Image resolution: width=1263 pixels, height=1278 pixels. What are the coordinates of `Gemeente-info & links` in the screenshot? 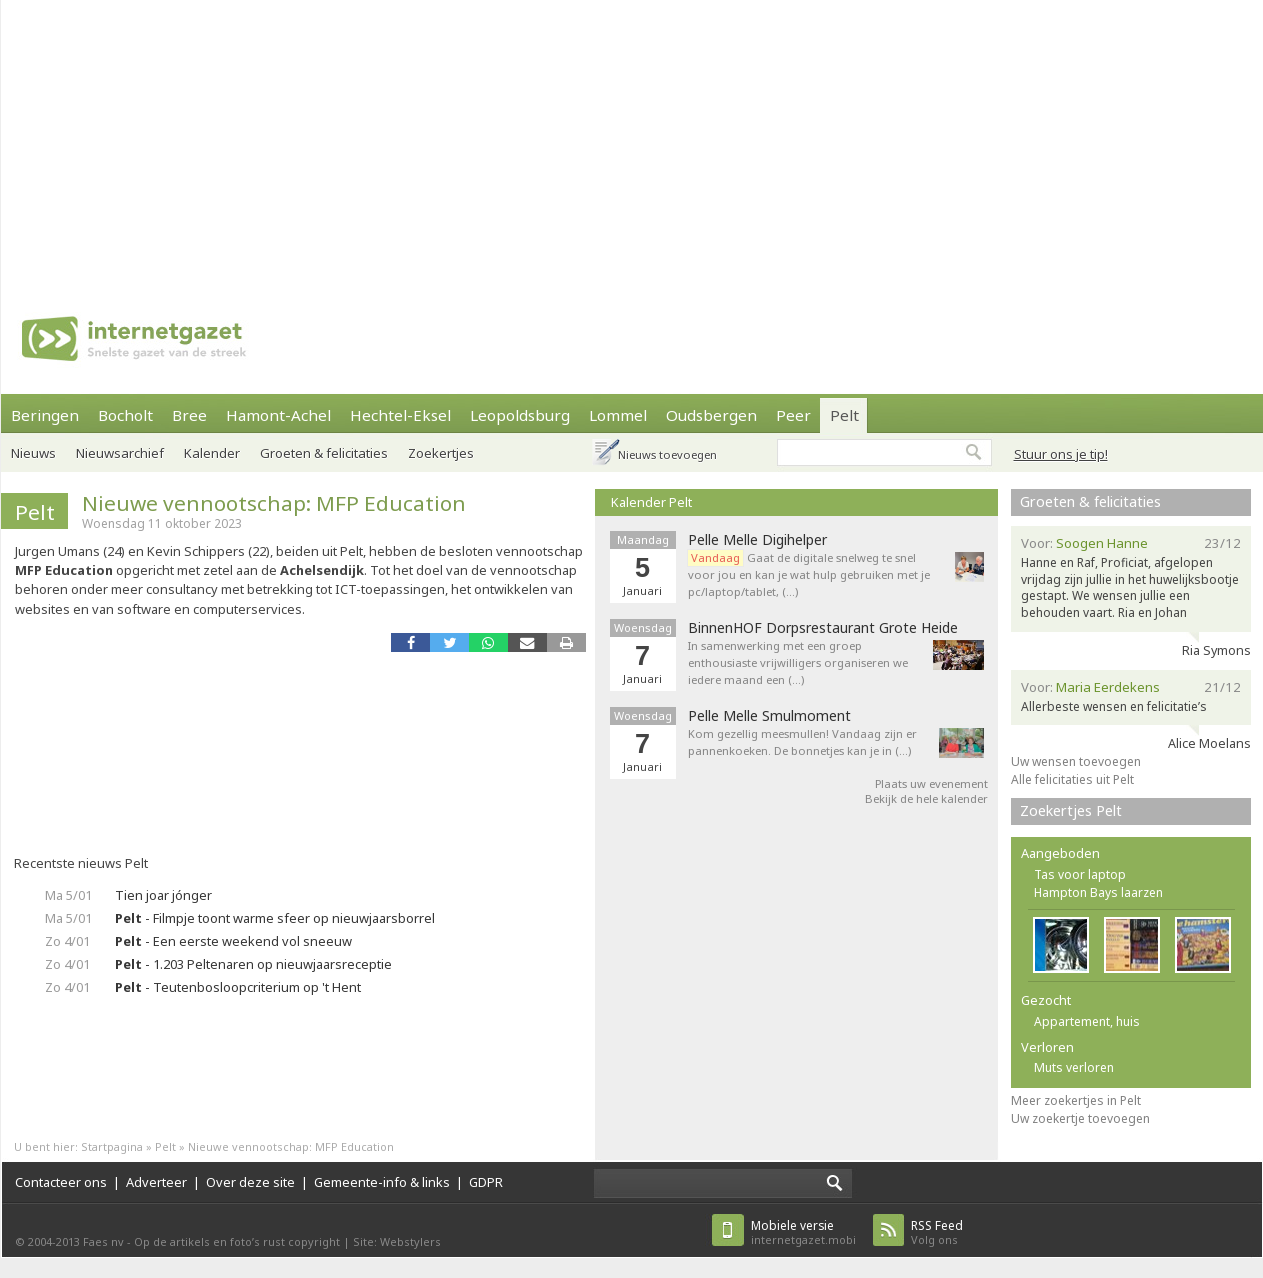 It's located at (382, 1182).